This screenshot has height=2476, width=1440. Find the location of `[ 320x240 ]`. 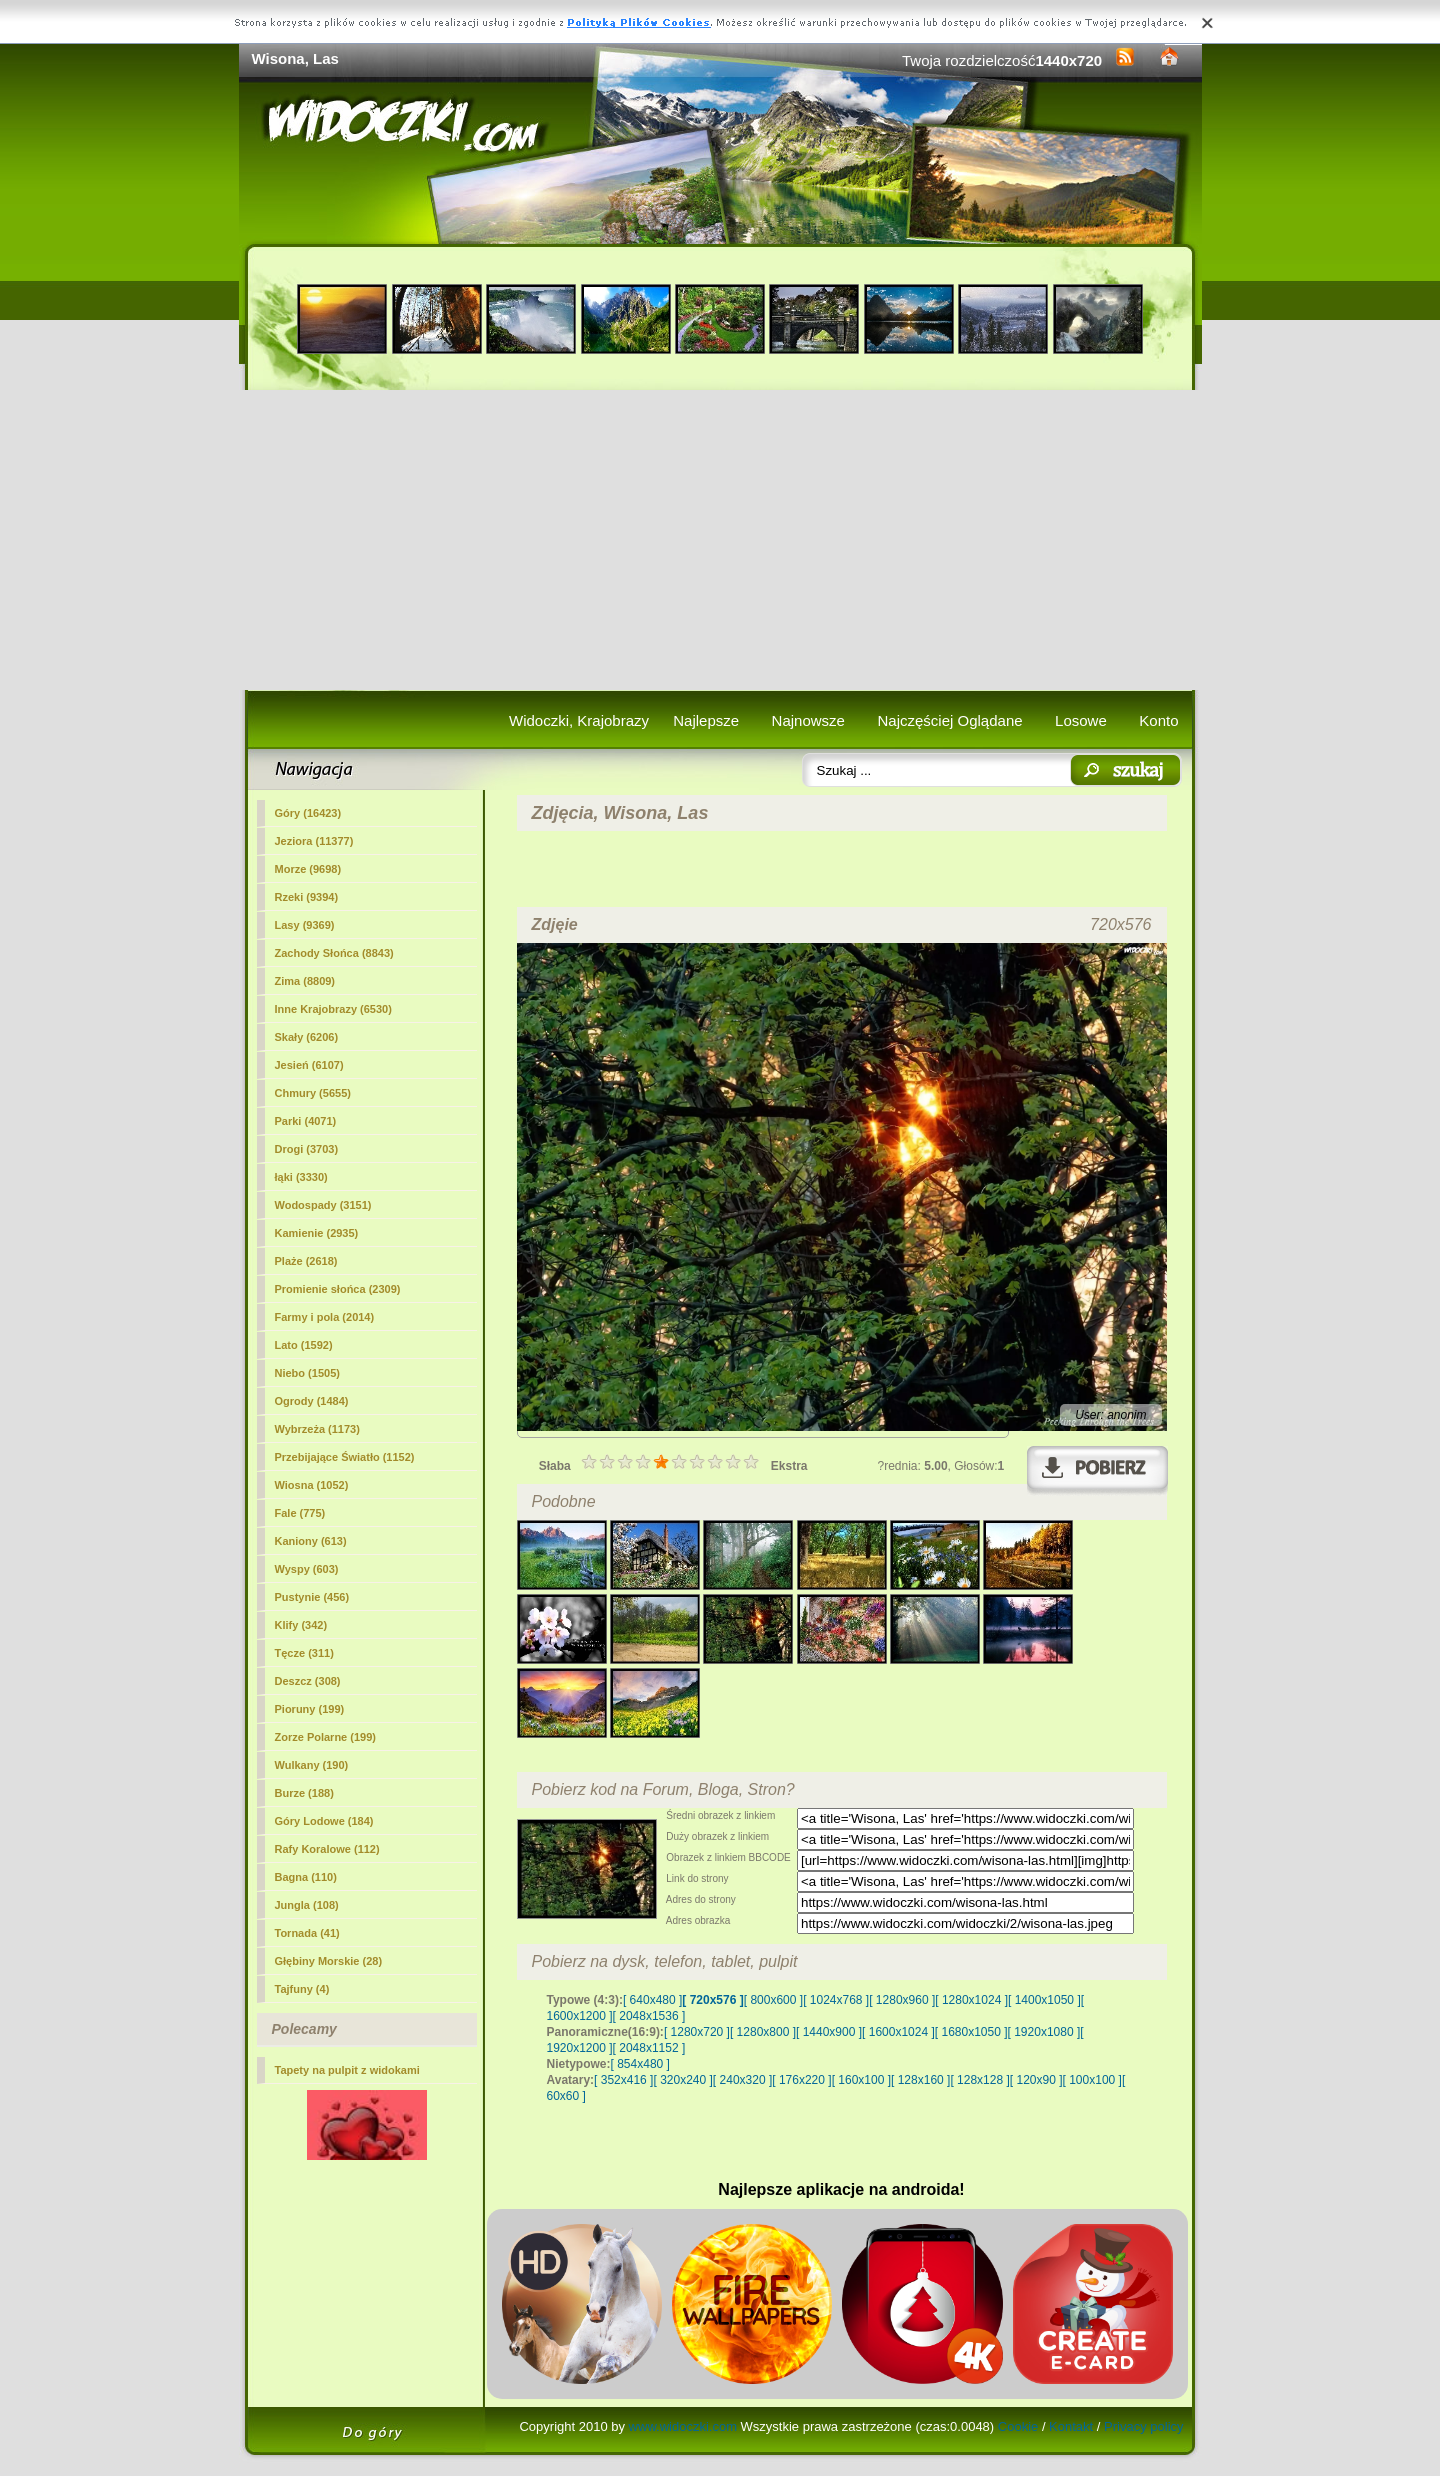

[ 320x240 ] is located at coordinates (682, 2080).